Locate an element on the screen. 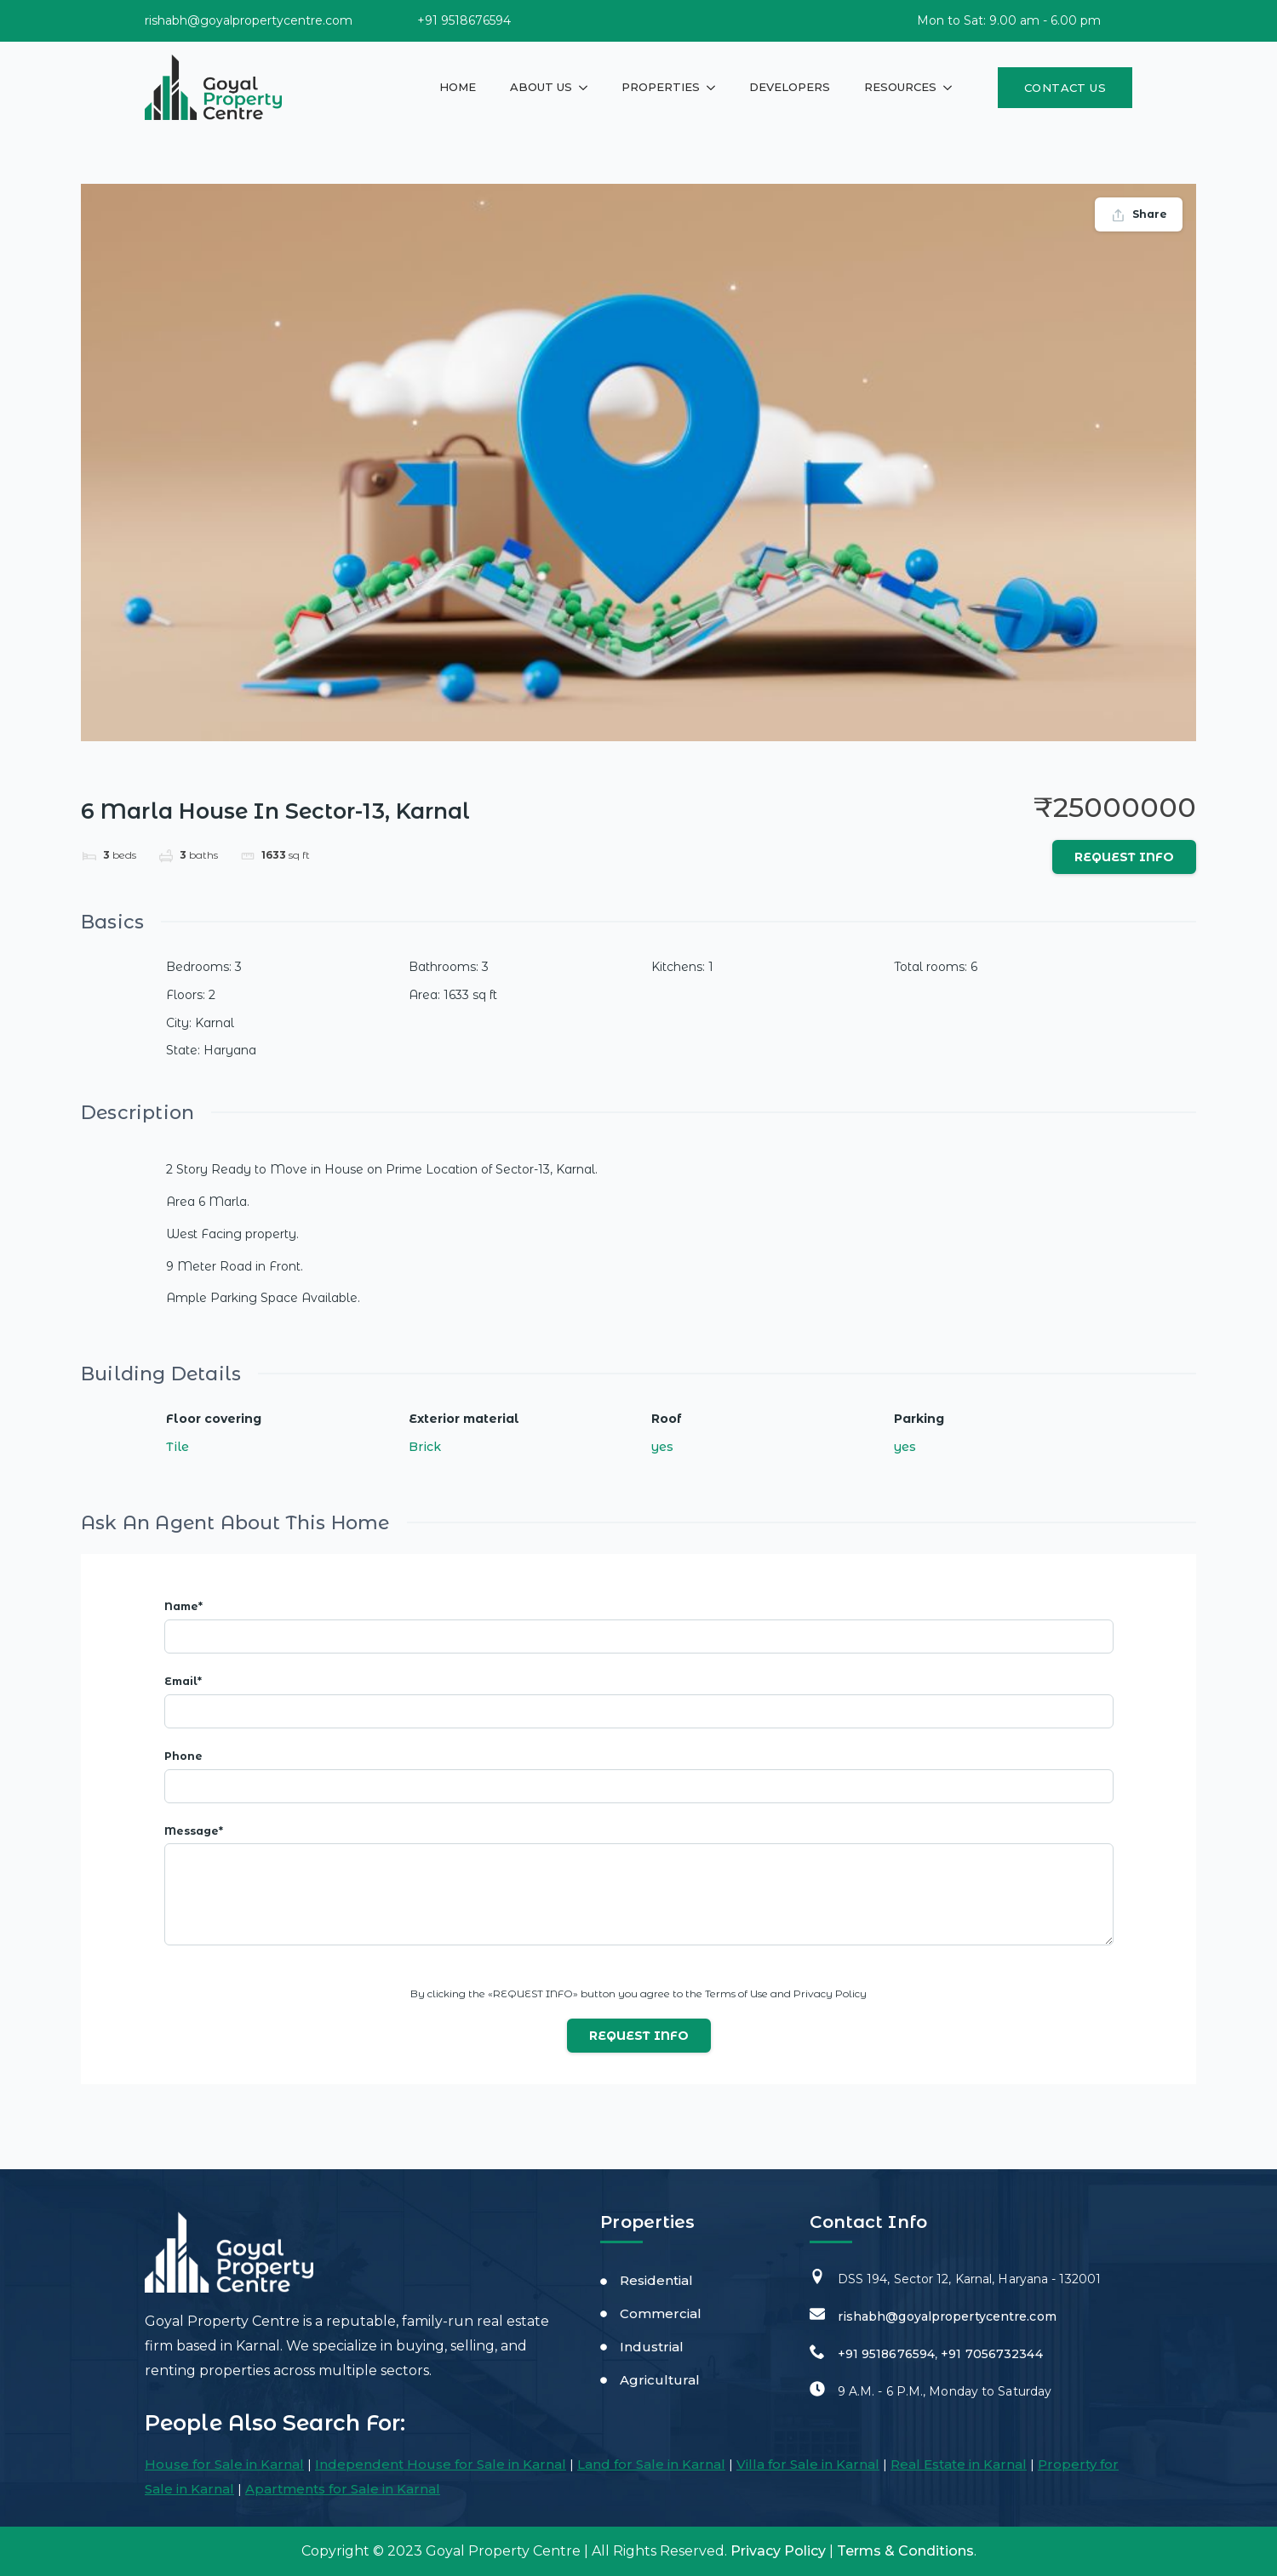  rishabh@goyalpropertycentre.com is located at coordinates (947, 2316).